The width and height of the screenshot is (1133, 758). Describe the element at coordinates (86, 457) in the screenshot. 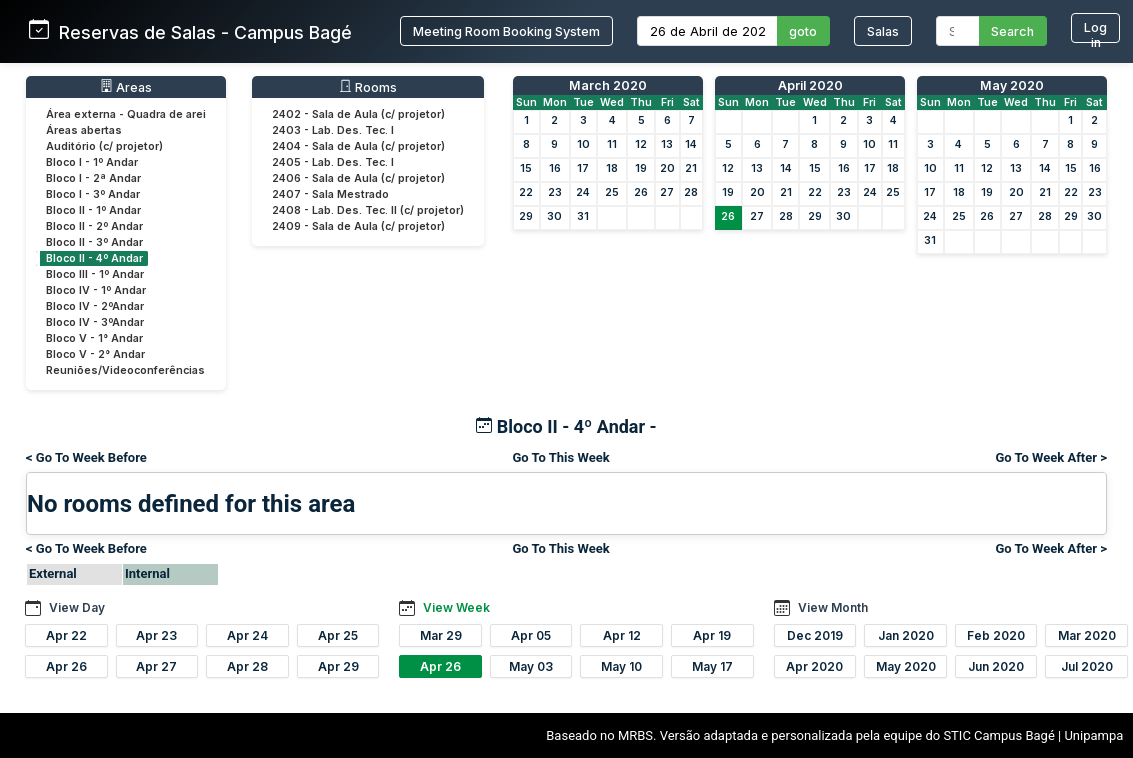

I see `< Go To Week Before` at that location.